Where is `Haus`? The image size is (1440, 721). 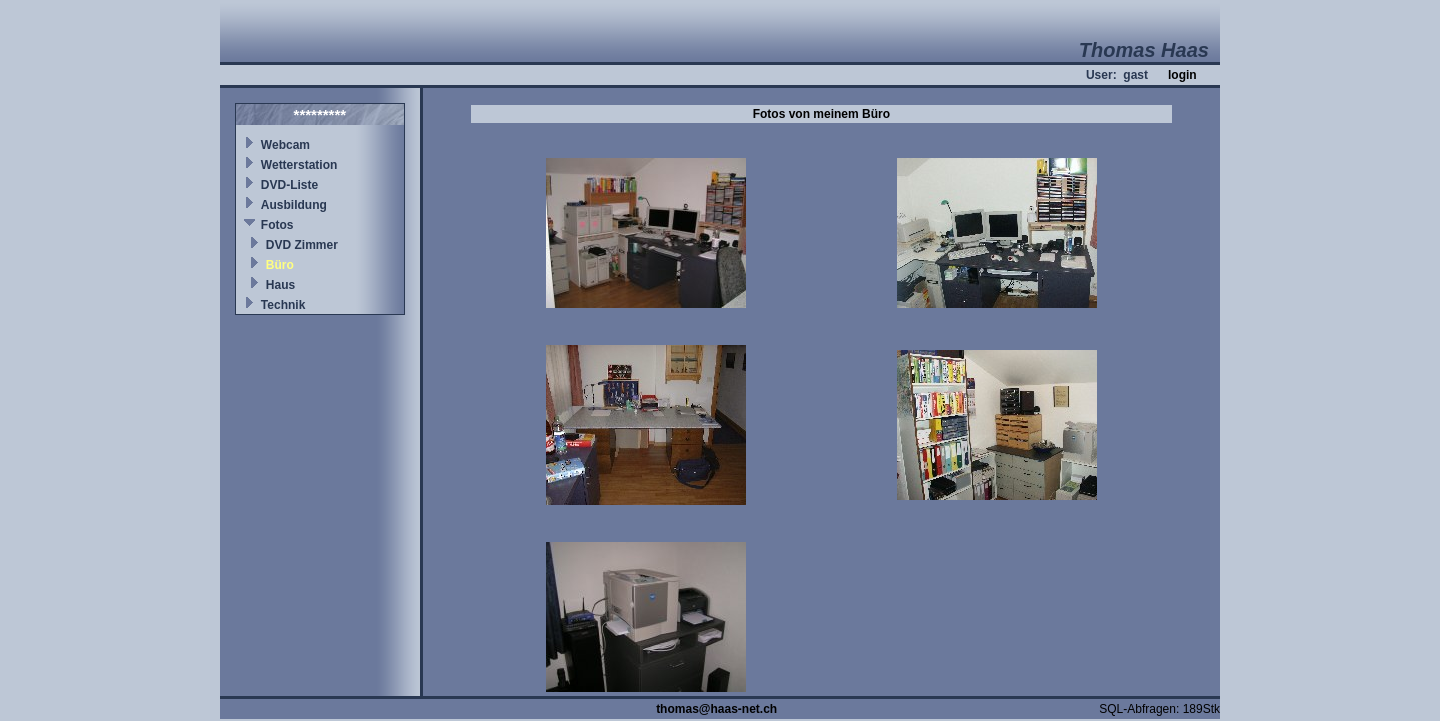
Haus is located at coordinates (280, 285).